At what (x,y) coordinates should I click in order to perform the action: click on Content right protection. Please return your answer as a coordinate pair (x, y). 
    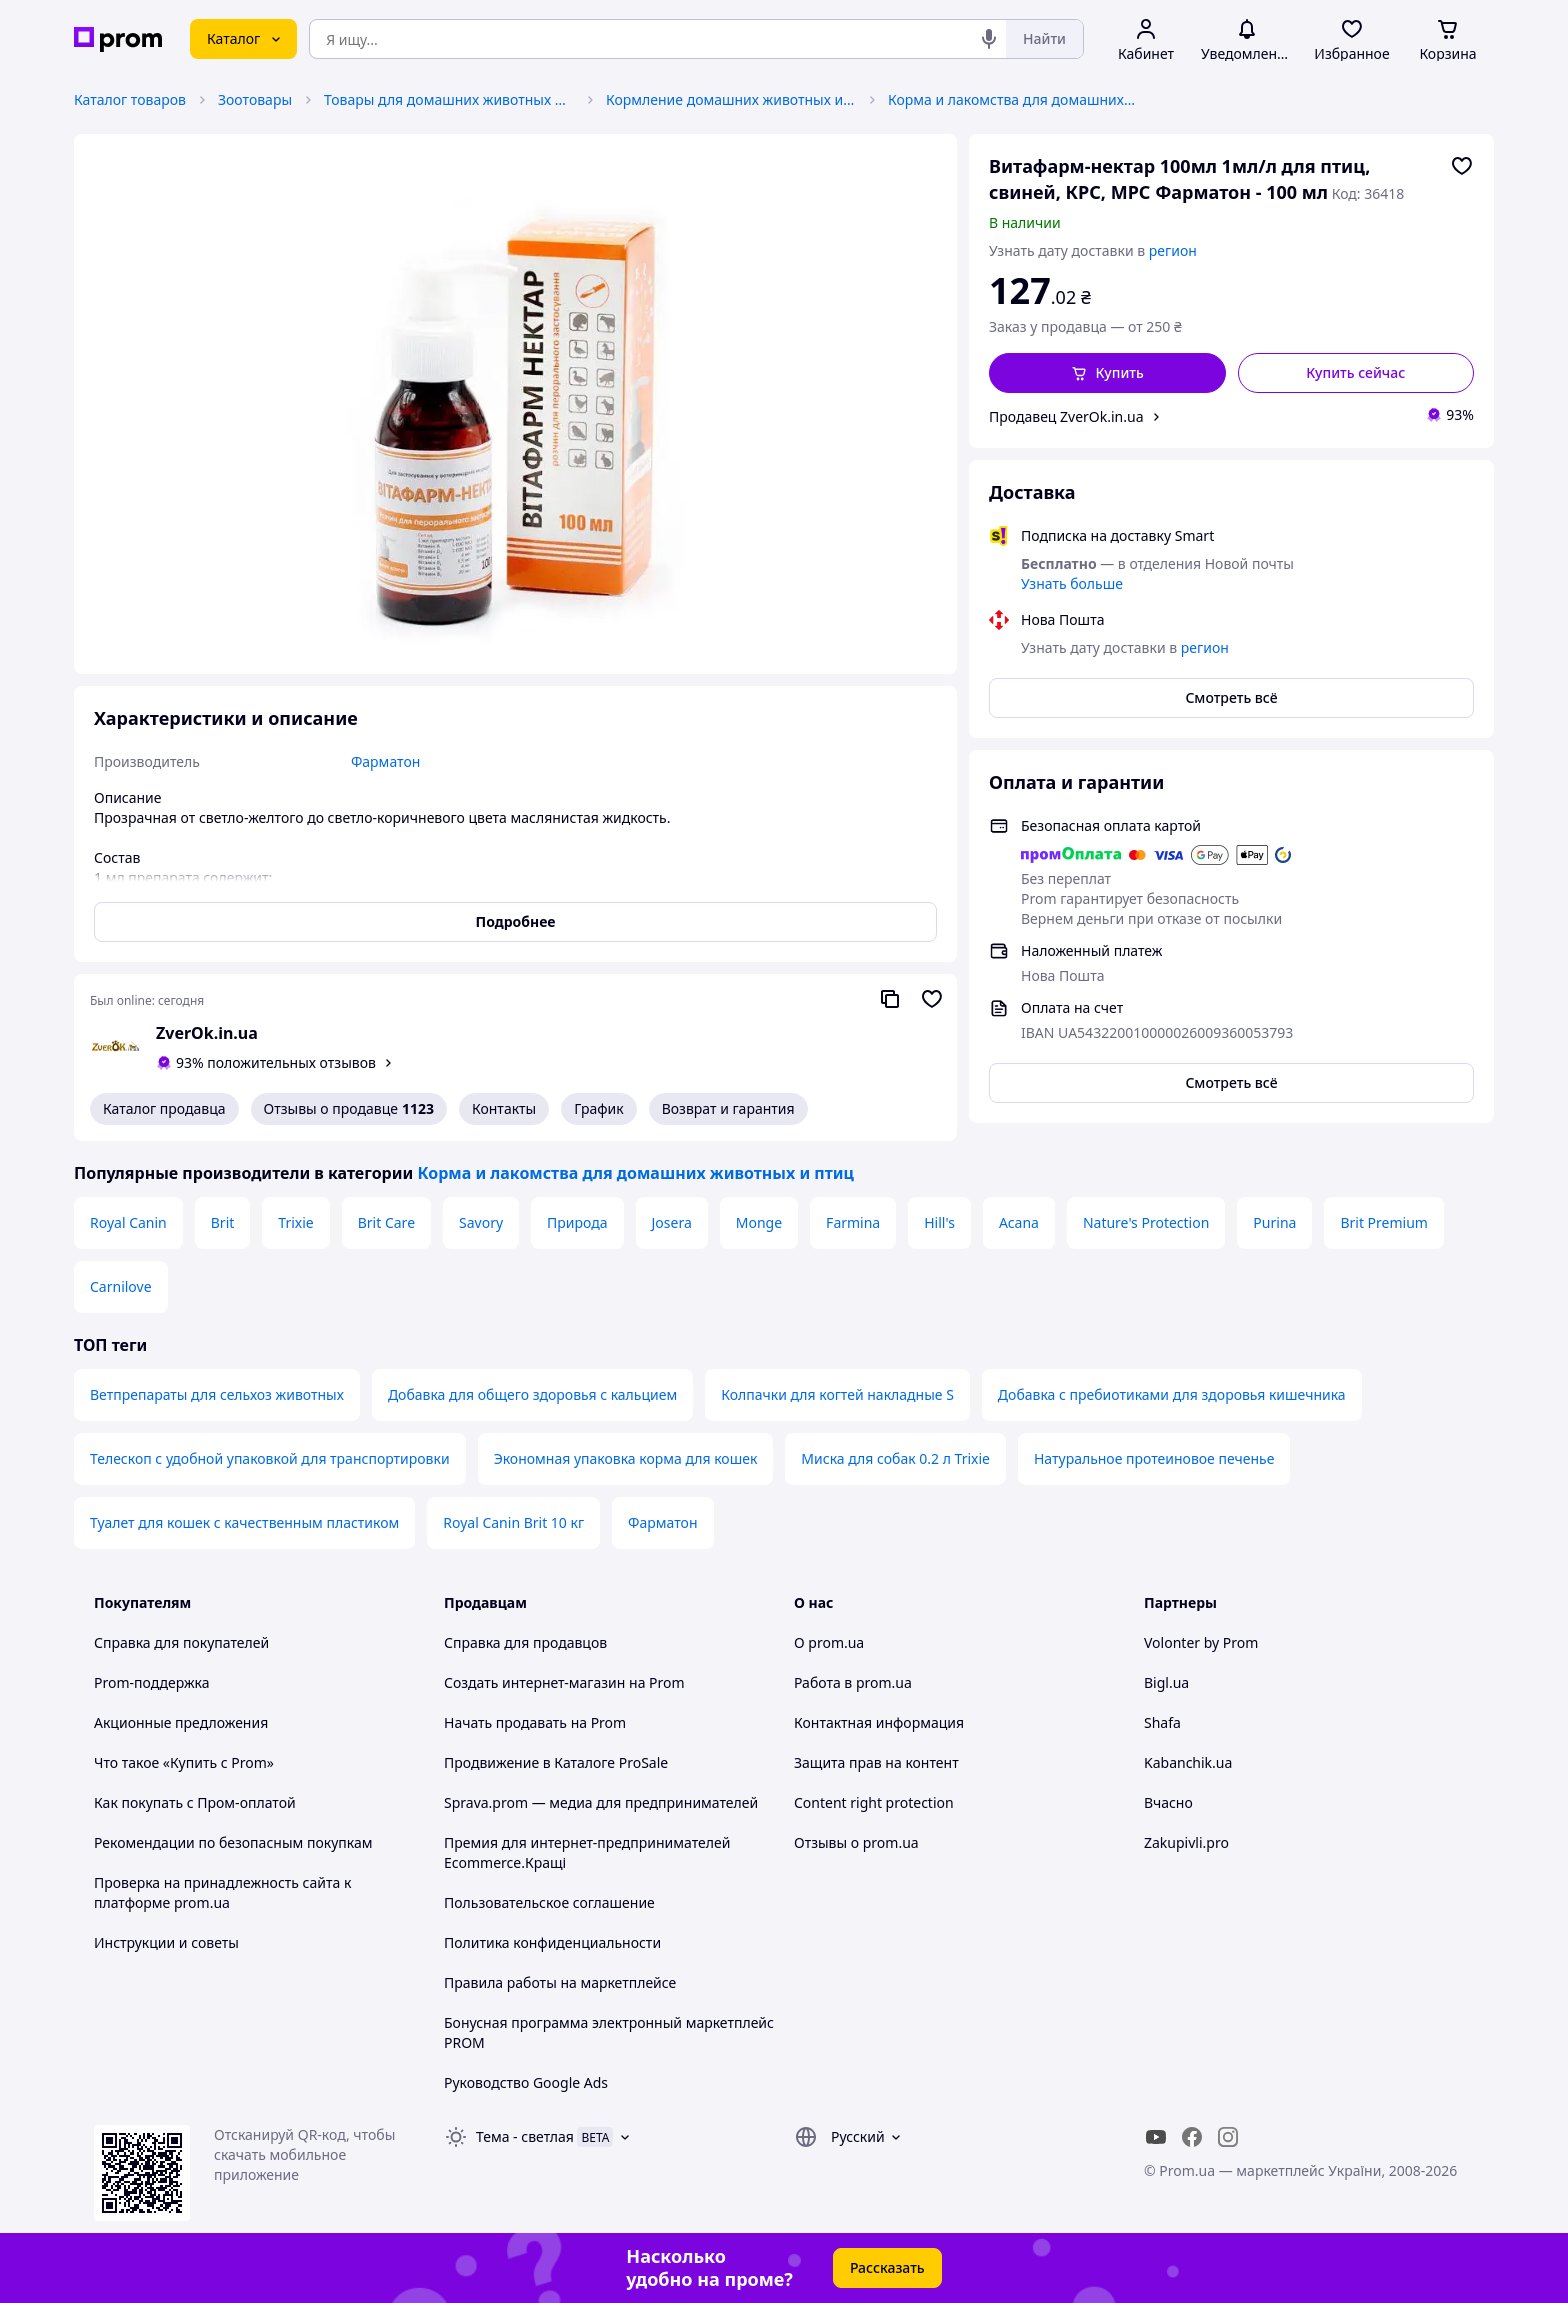
    Looking at the image, I should click on (874, 1802).